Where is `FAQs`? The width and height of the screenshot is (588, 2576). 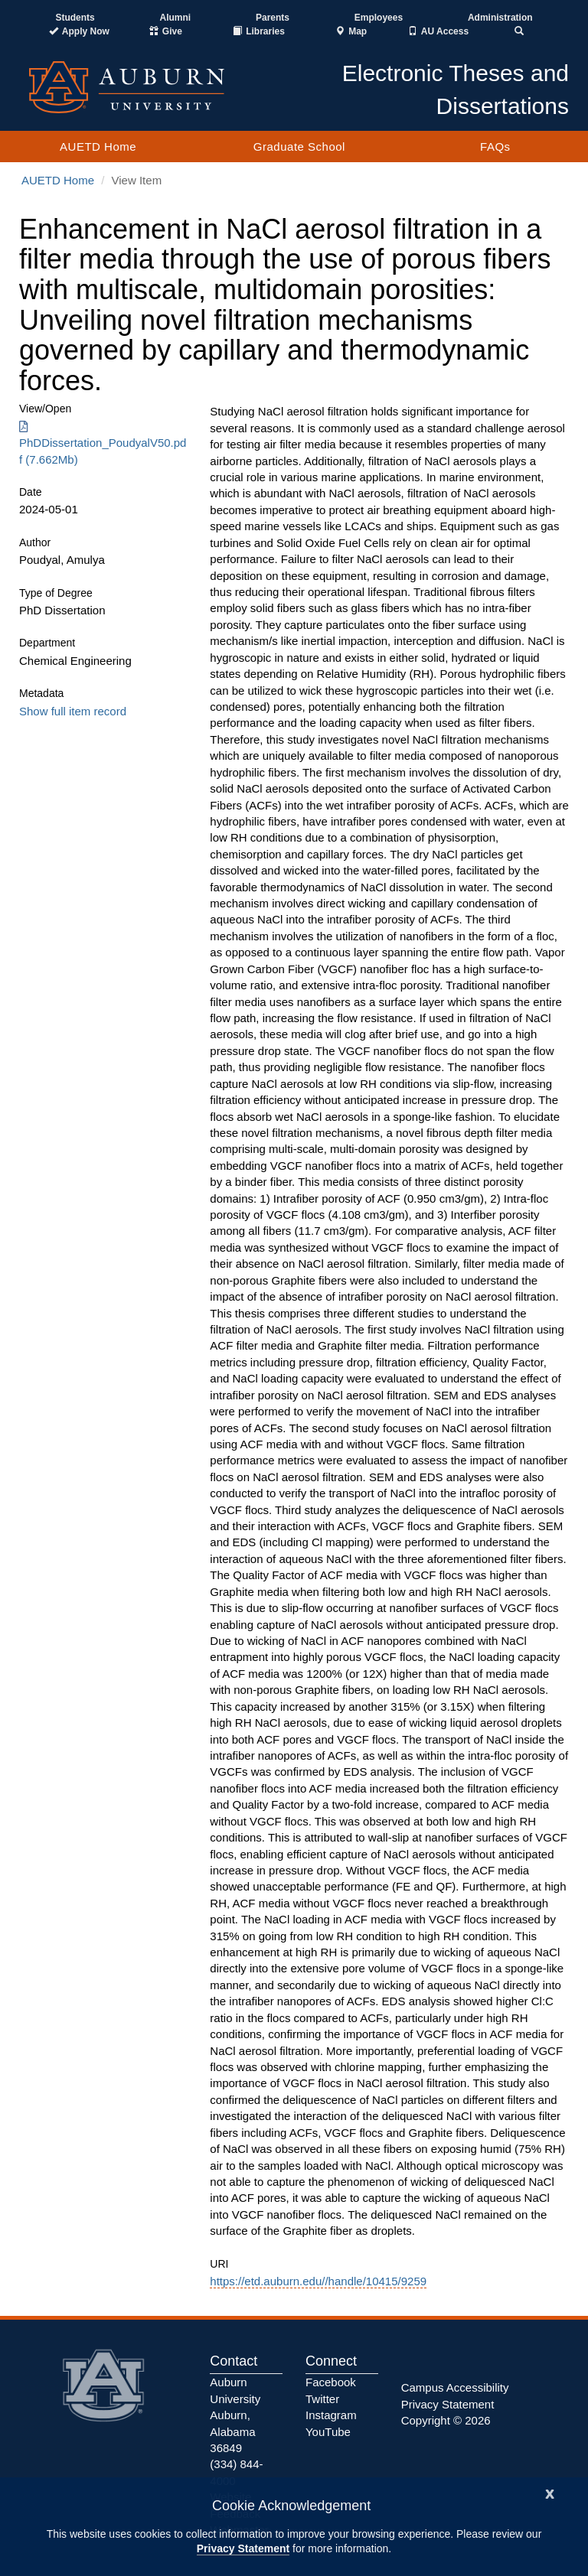 FAQs is located at coordinates (495, 146).